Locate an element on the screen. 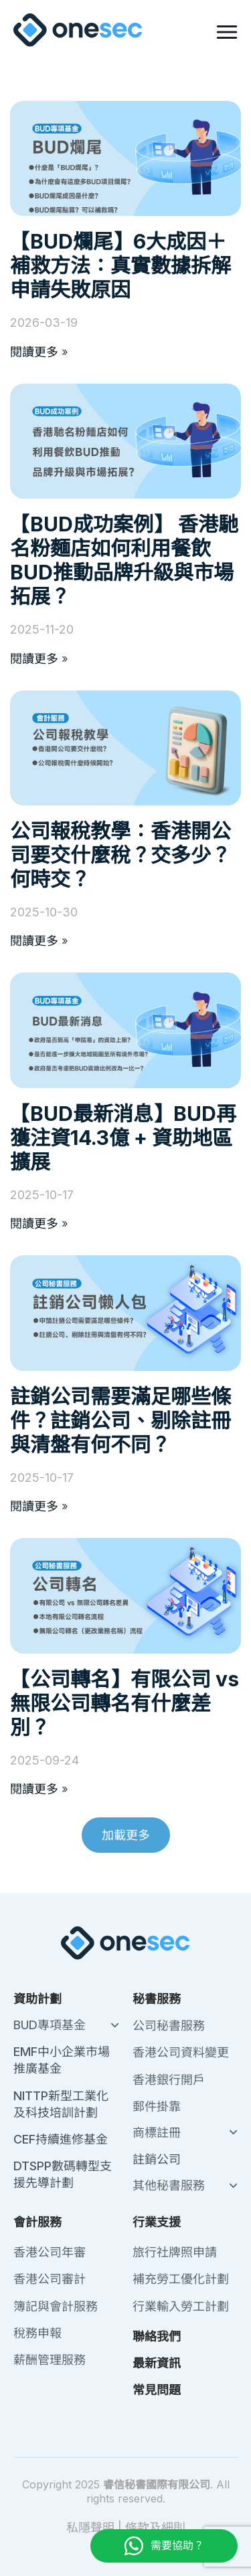 The height and width of the screenshot is (2576, 251). 公司報稅教學：香港開公司要交什麼稅？交多少？何時交？ is located at coordinates (120, 855).